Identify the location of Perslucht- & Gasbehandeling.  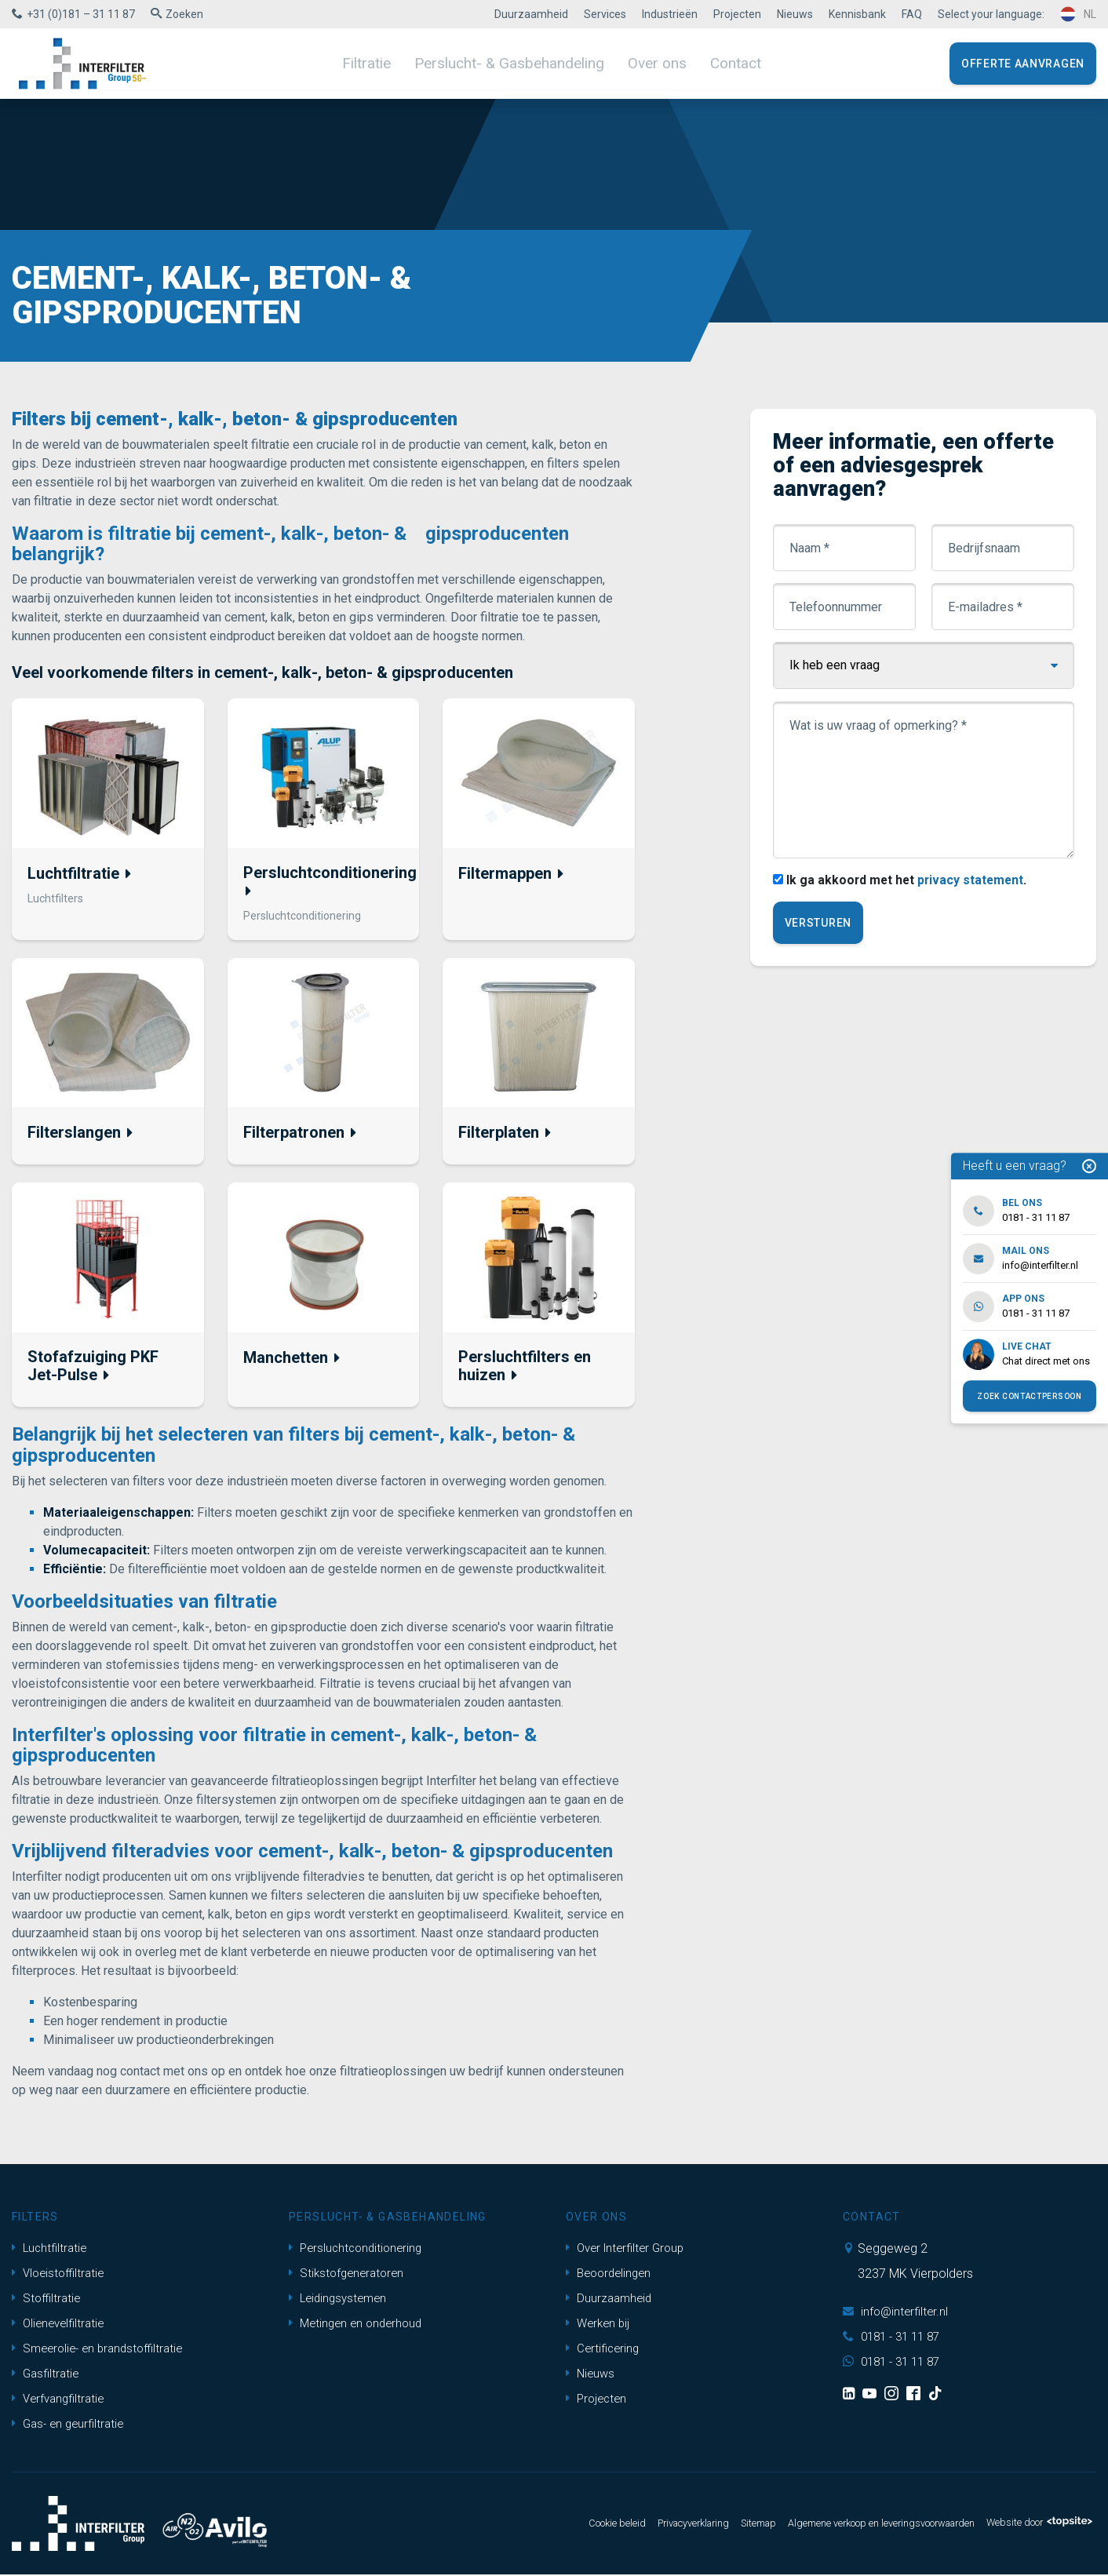
(512, 63).